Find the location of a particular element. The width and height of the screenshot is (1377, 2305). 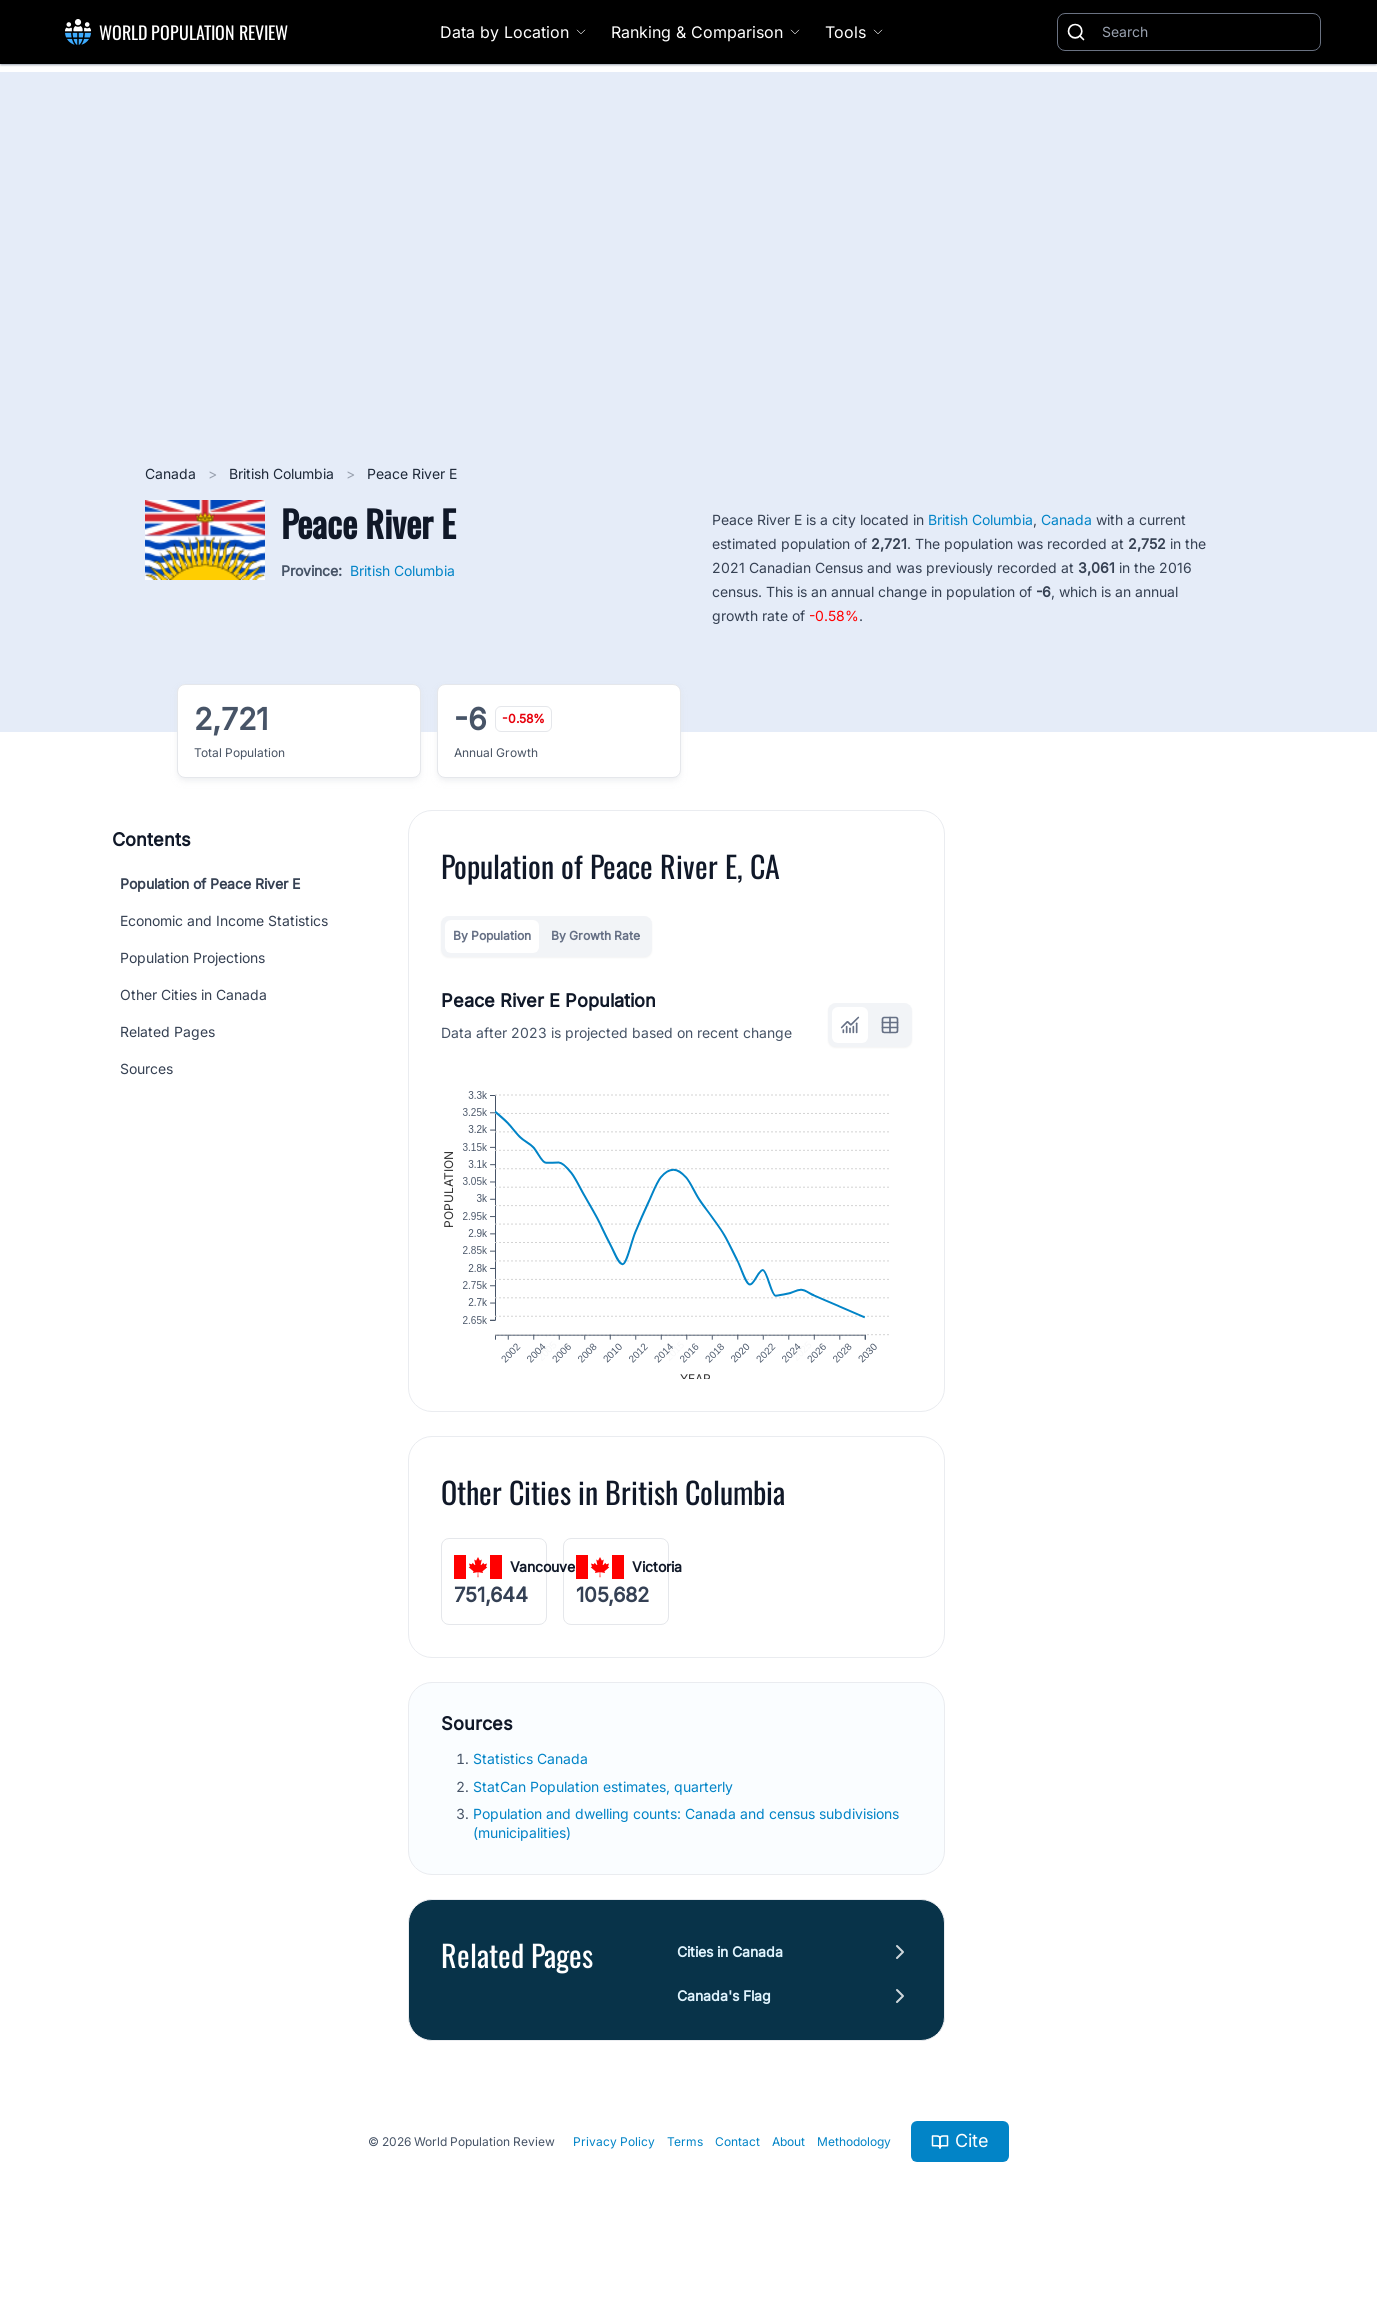

Economic and Income Statistics is located at coordinates (224, 920).